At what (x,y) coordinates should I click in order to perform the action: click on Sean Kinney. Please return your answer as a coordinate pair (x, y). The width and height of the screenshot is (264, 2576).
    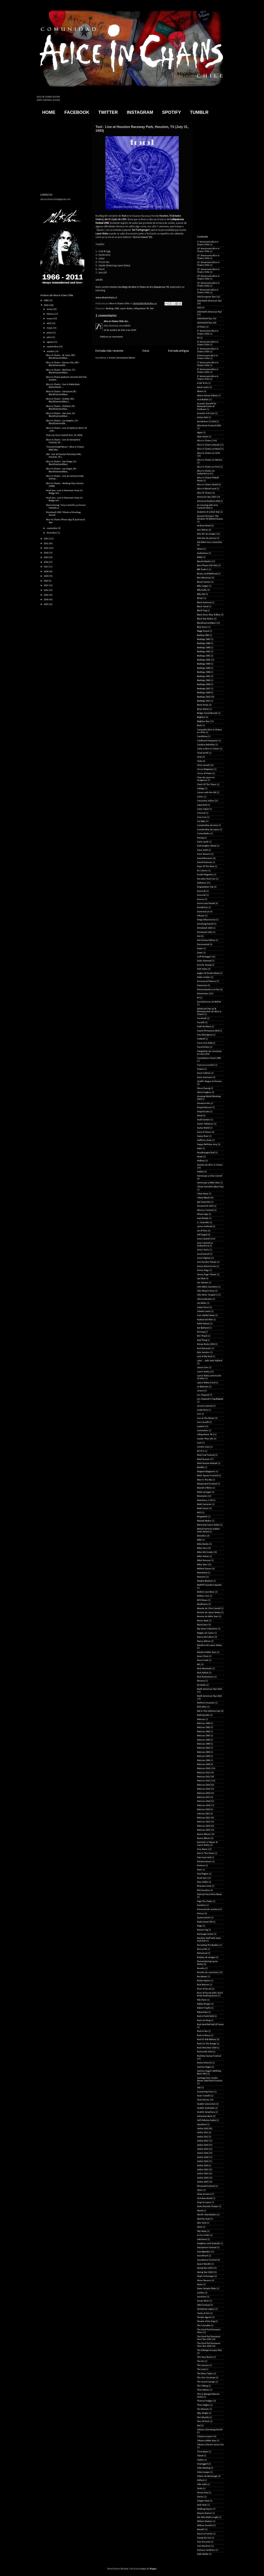
    Looking at the image, I should click on (203, 2100).